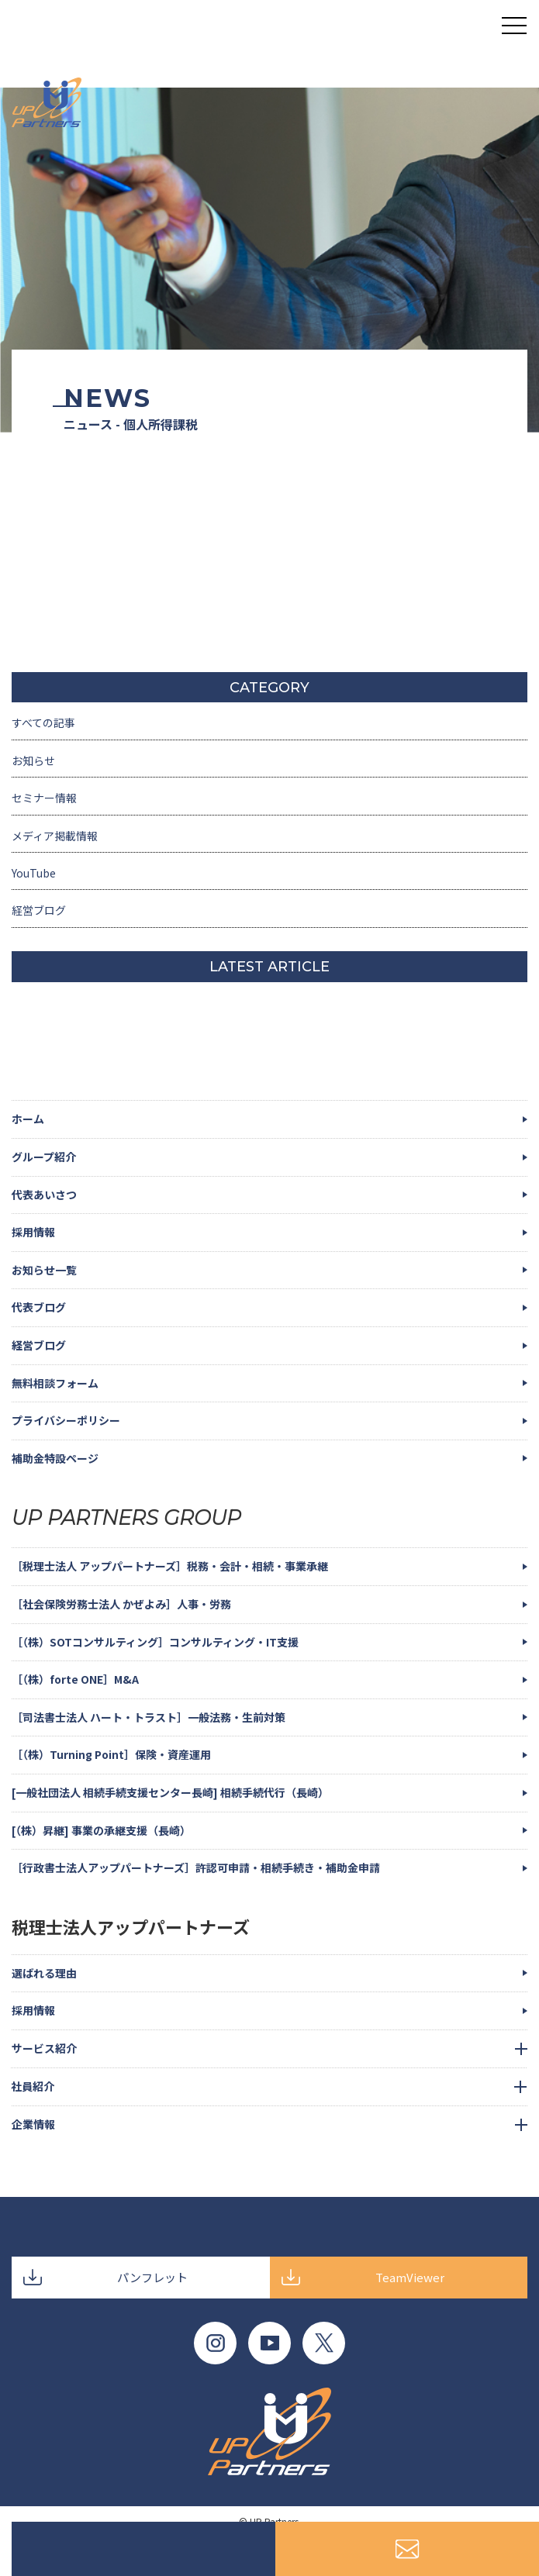  Describe the element at coordinates (44, 1270) in the screenshot. I see `お知らせ一覧` at that location.